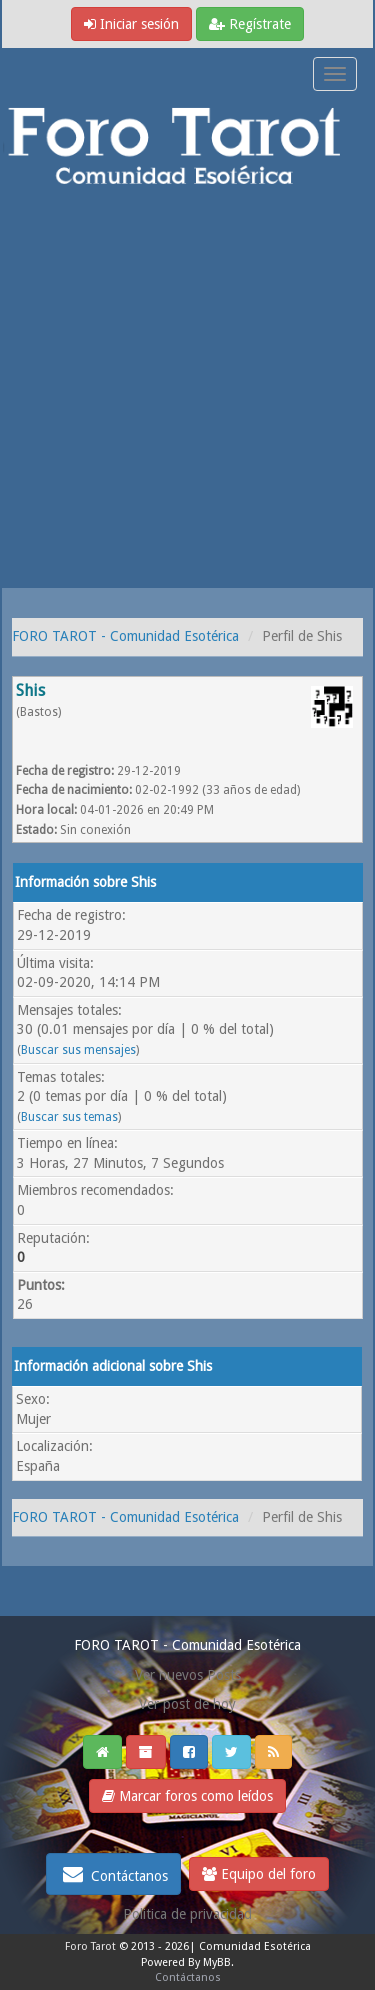 The height and width of the screenshot is (1990, 375). Describe the element at coordinates (259, 1874) in the screenshot. I see `Equipo del foro` at that location.